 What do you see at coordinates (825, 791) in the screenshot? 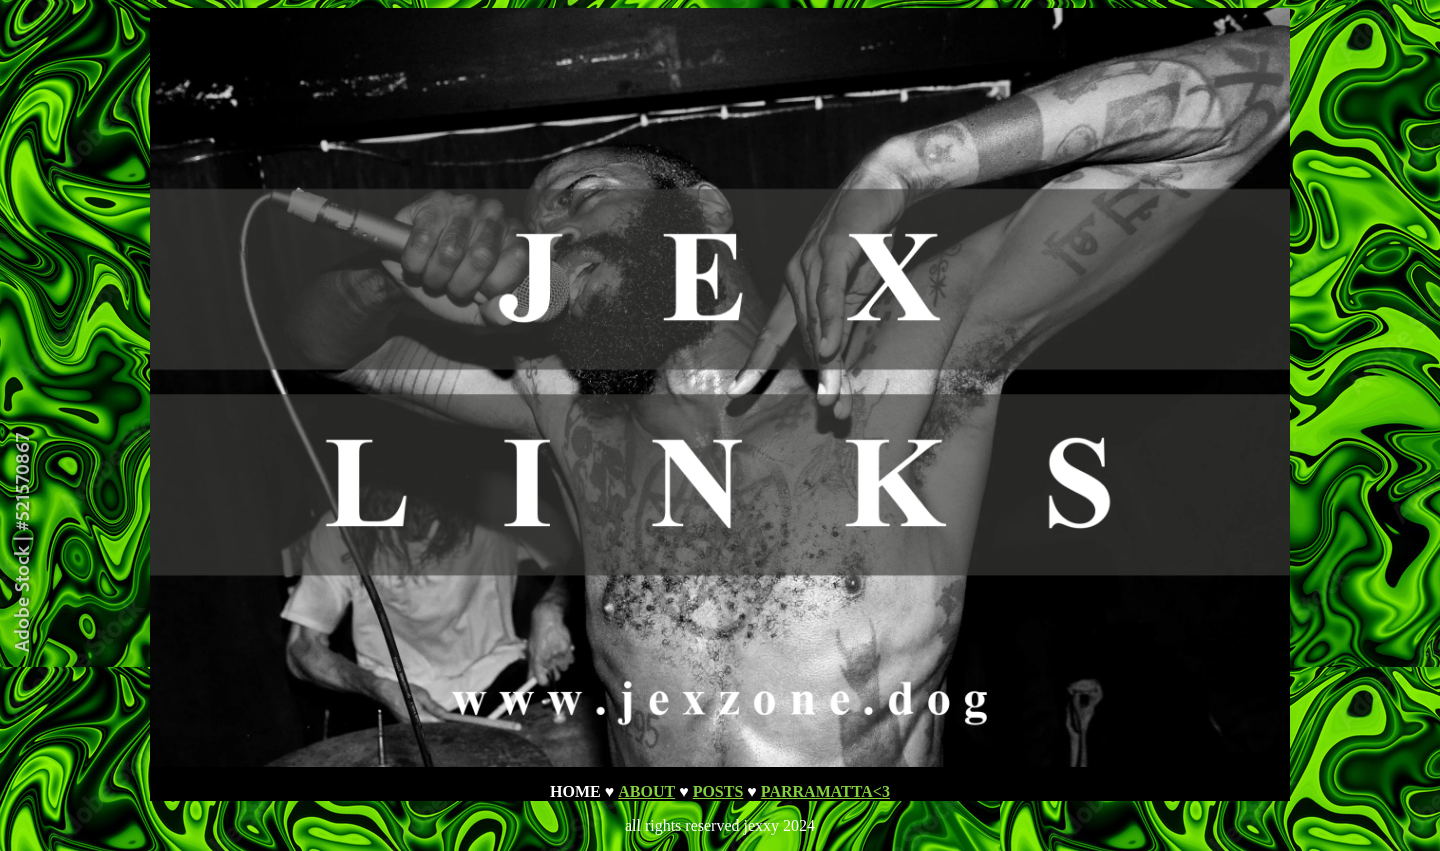
I see `PARRAMATTA<3` at bounding box center [825, 791].